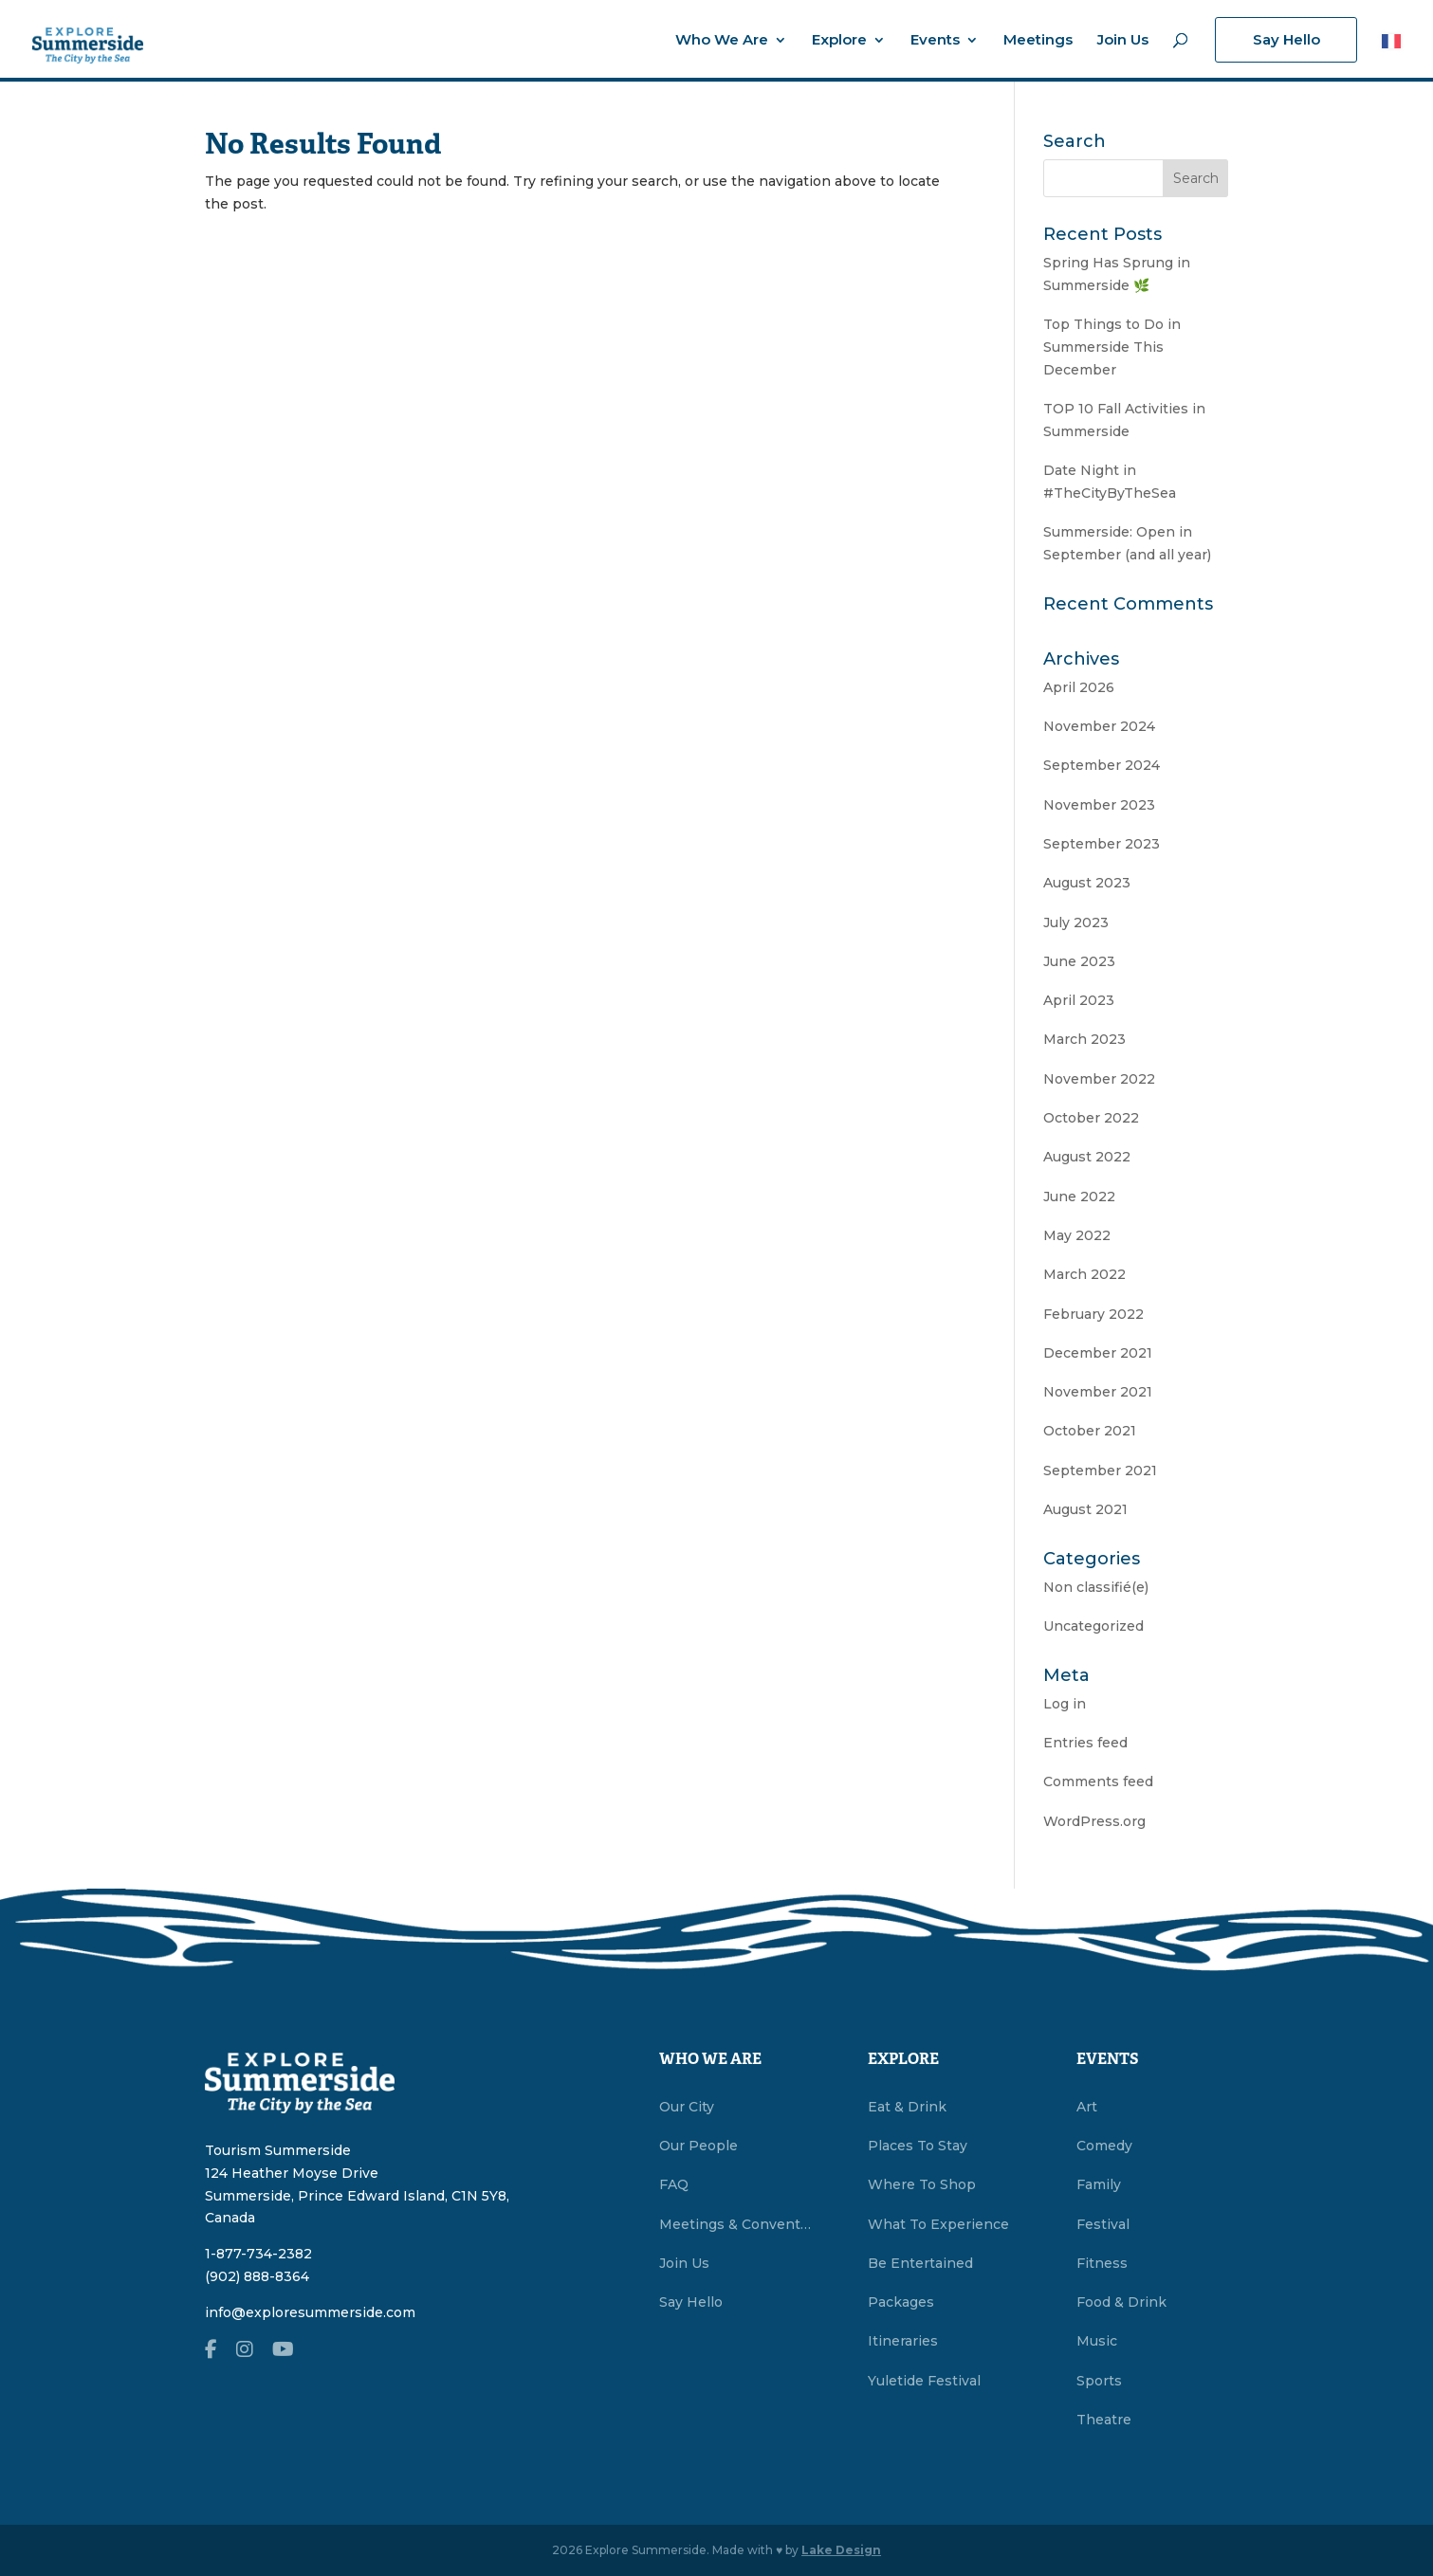 Image resolution: width=1433 pixels, height=2576 pixels. Describe the element at coordinates (674, 2184) in the screenshot. I see `FAQ` at that location.